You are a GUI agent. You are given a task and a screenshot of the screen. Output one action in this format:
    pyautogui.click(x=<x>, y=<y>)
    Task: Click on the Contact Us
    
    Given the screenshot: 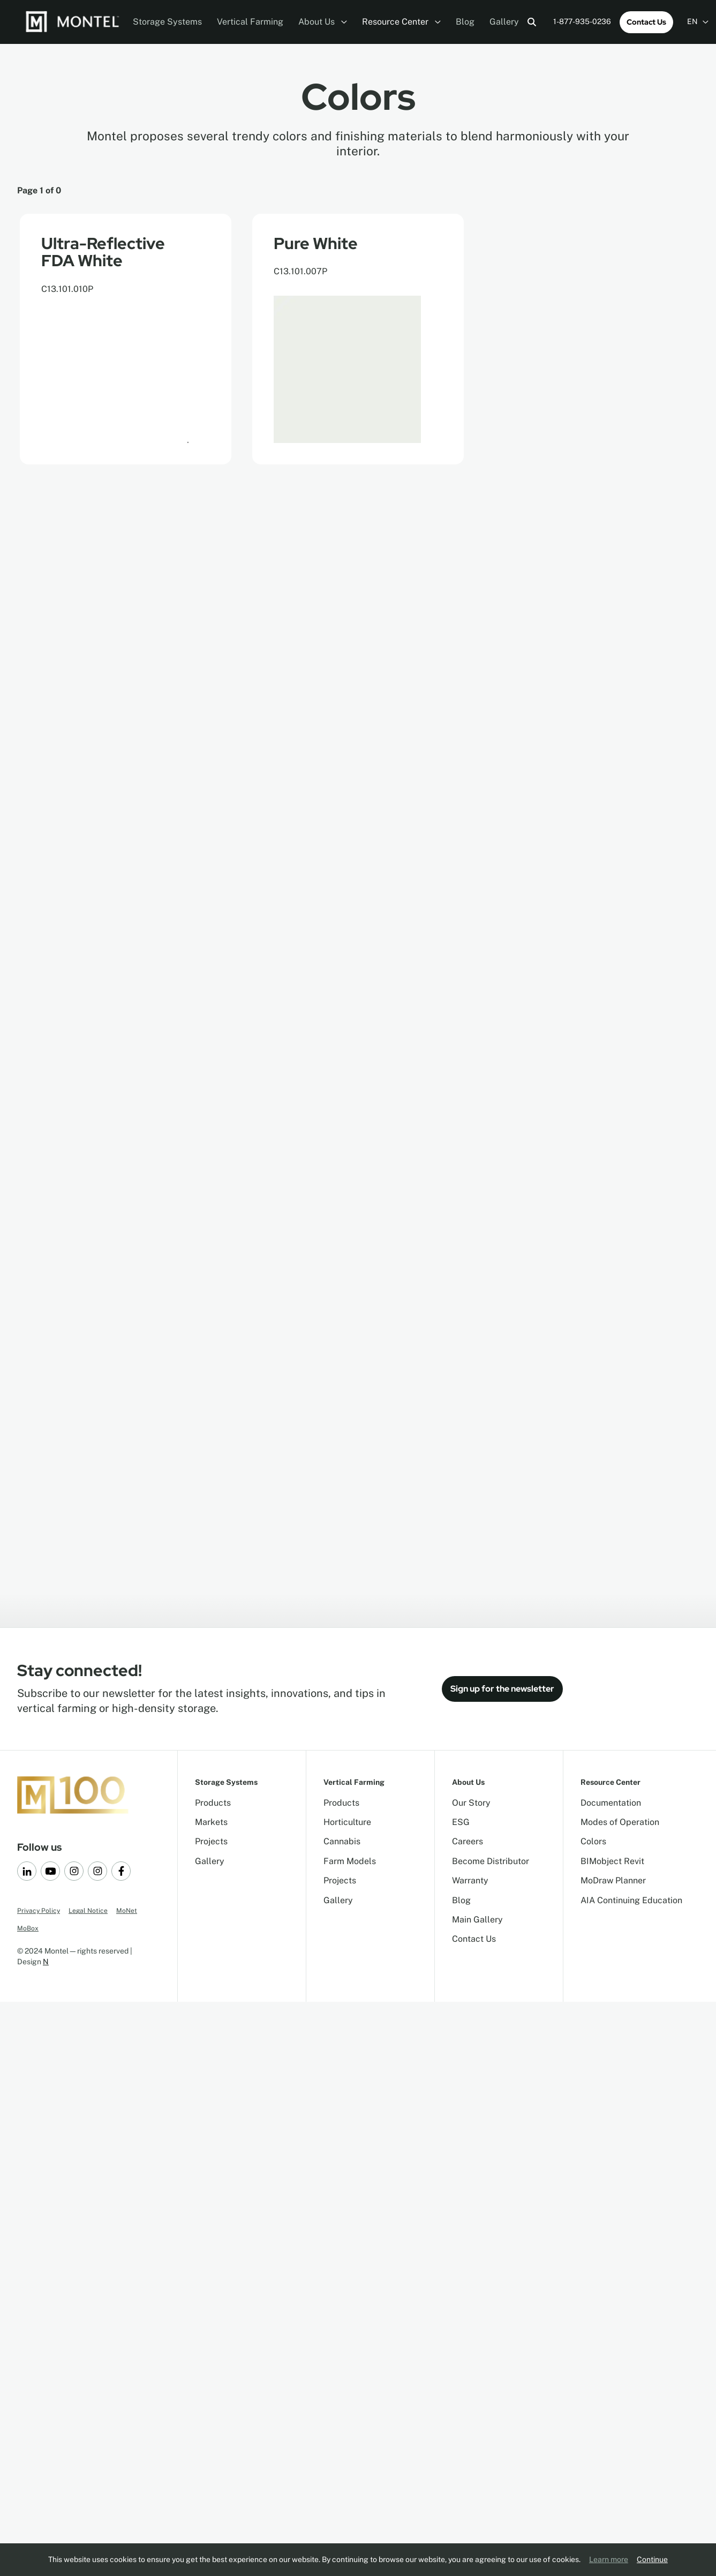 What is the action you would take?
    pyautogui.click(x=646, y=22)
    